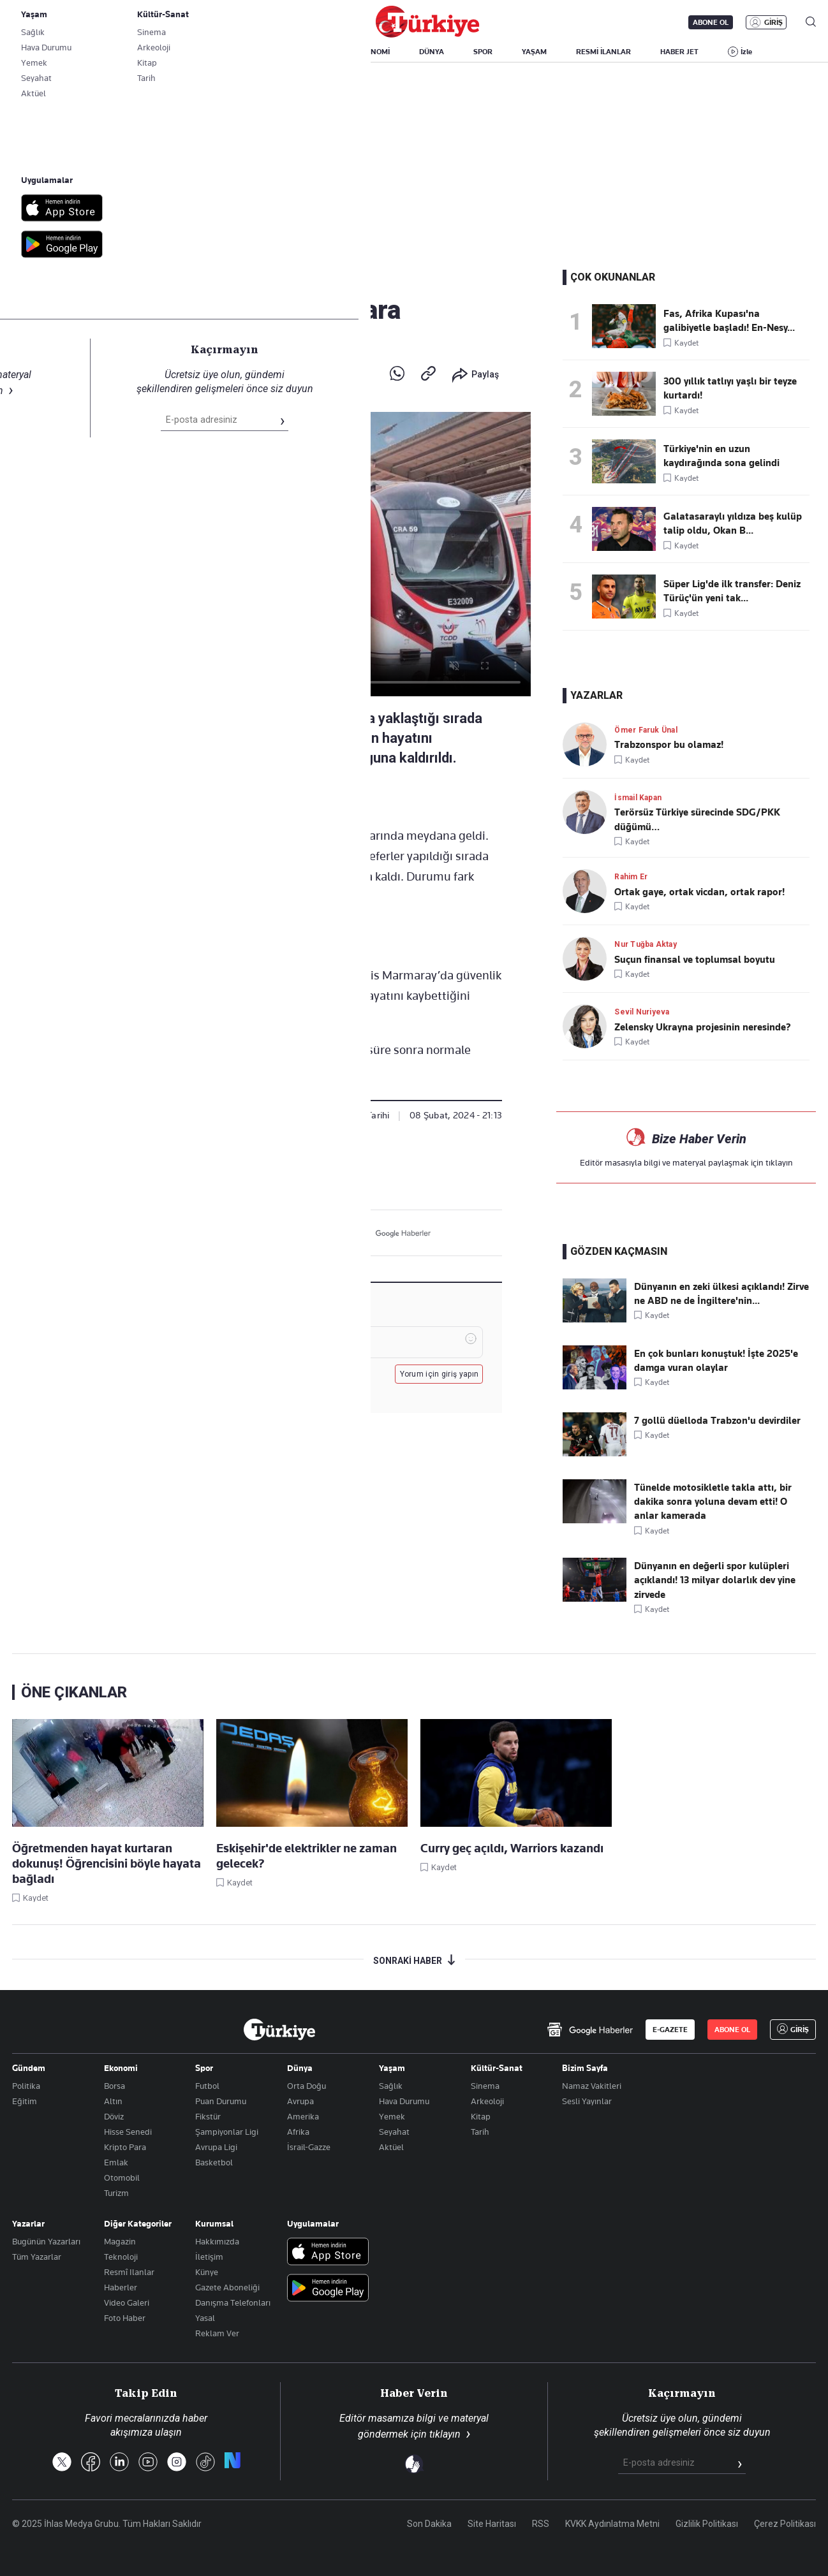 Image resolution: width=828 pixels, height=2576 pixels. I want to click on YAZARLAR, so click(112, 51).